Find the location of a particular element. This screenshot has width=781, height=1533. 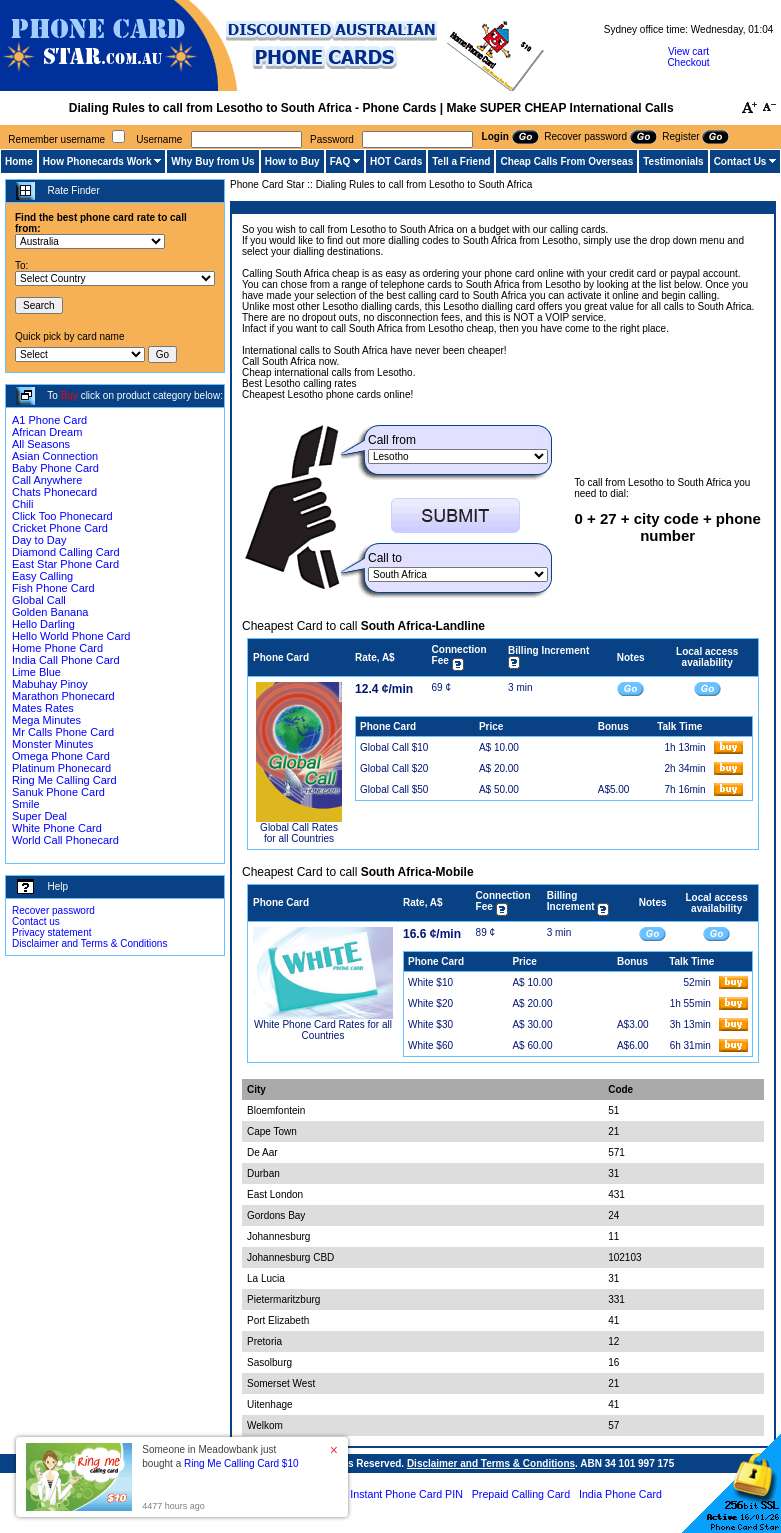

Why Buy from Us is located at coordinates (212, 161).